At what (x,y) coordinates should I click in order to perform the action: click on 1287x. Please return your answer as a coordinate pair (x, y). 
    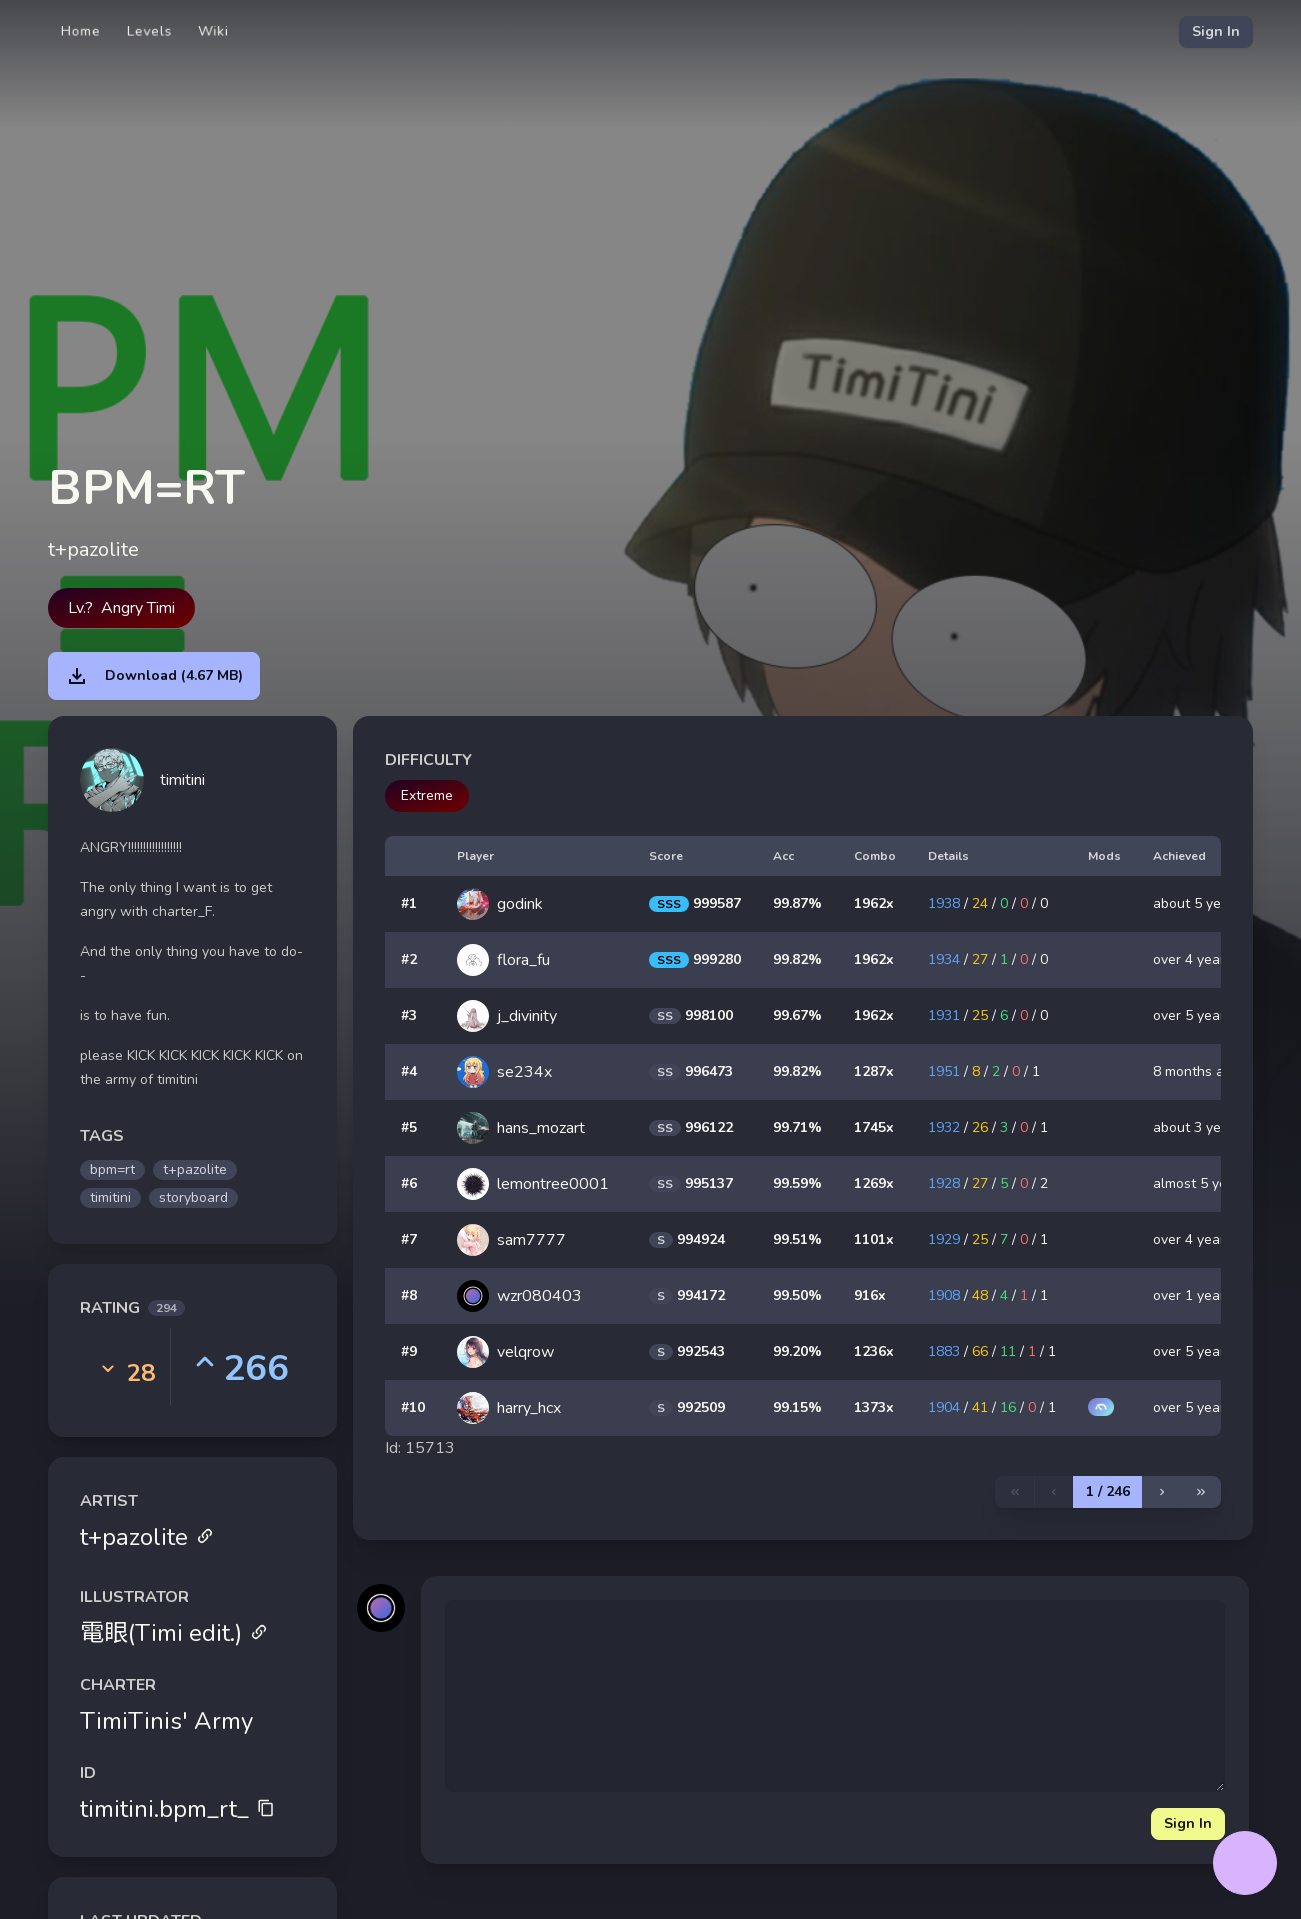
    Looking at the image, I should click on (874, 1071).